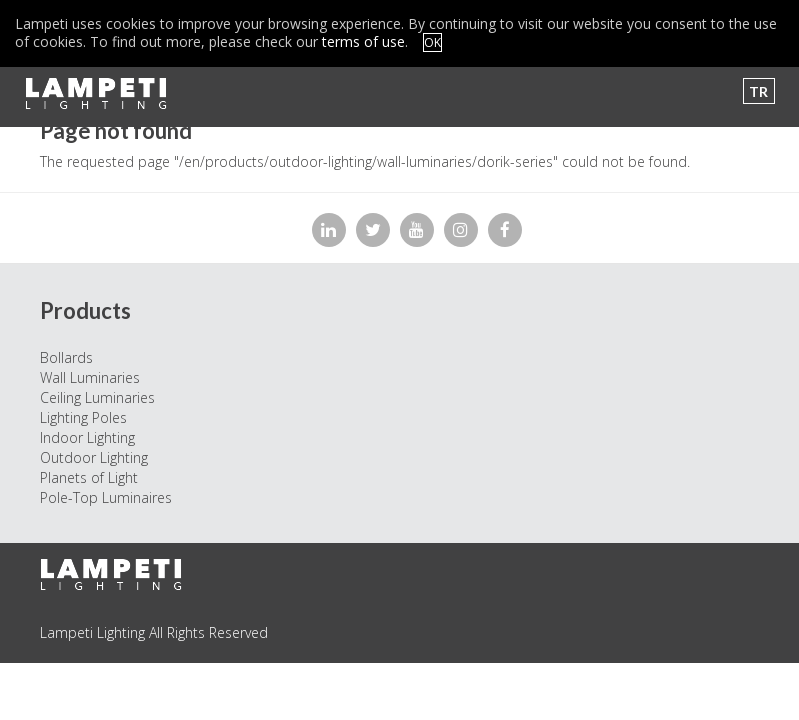  I want to click on Lighting Poles, so click(83, 417).